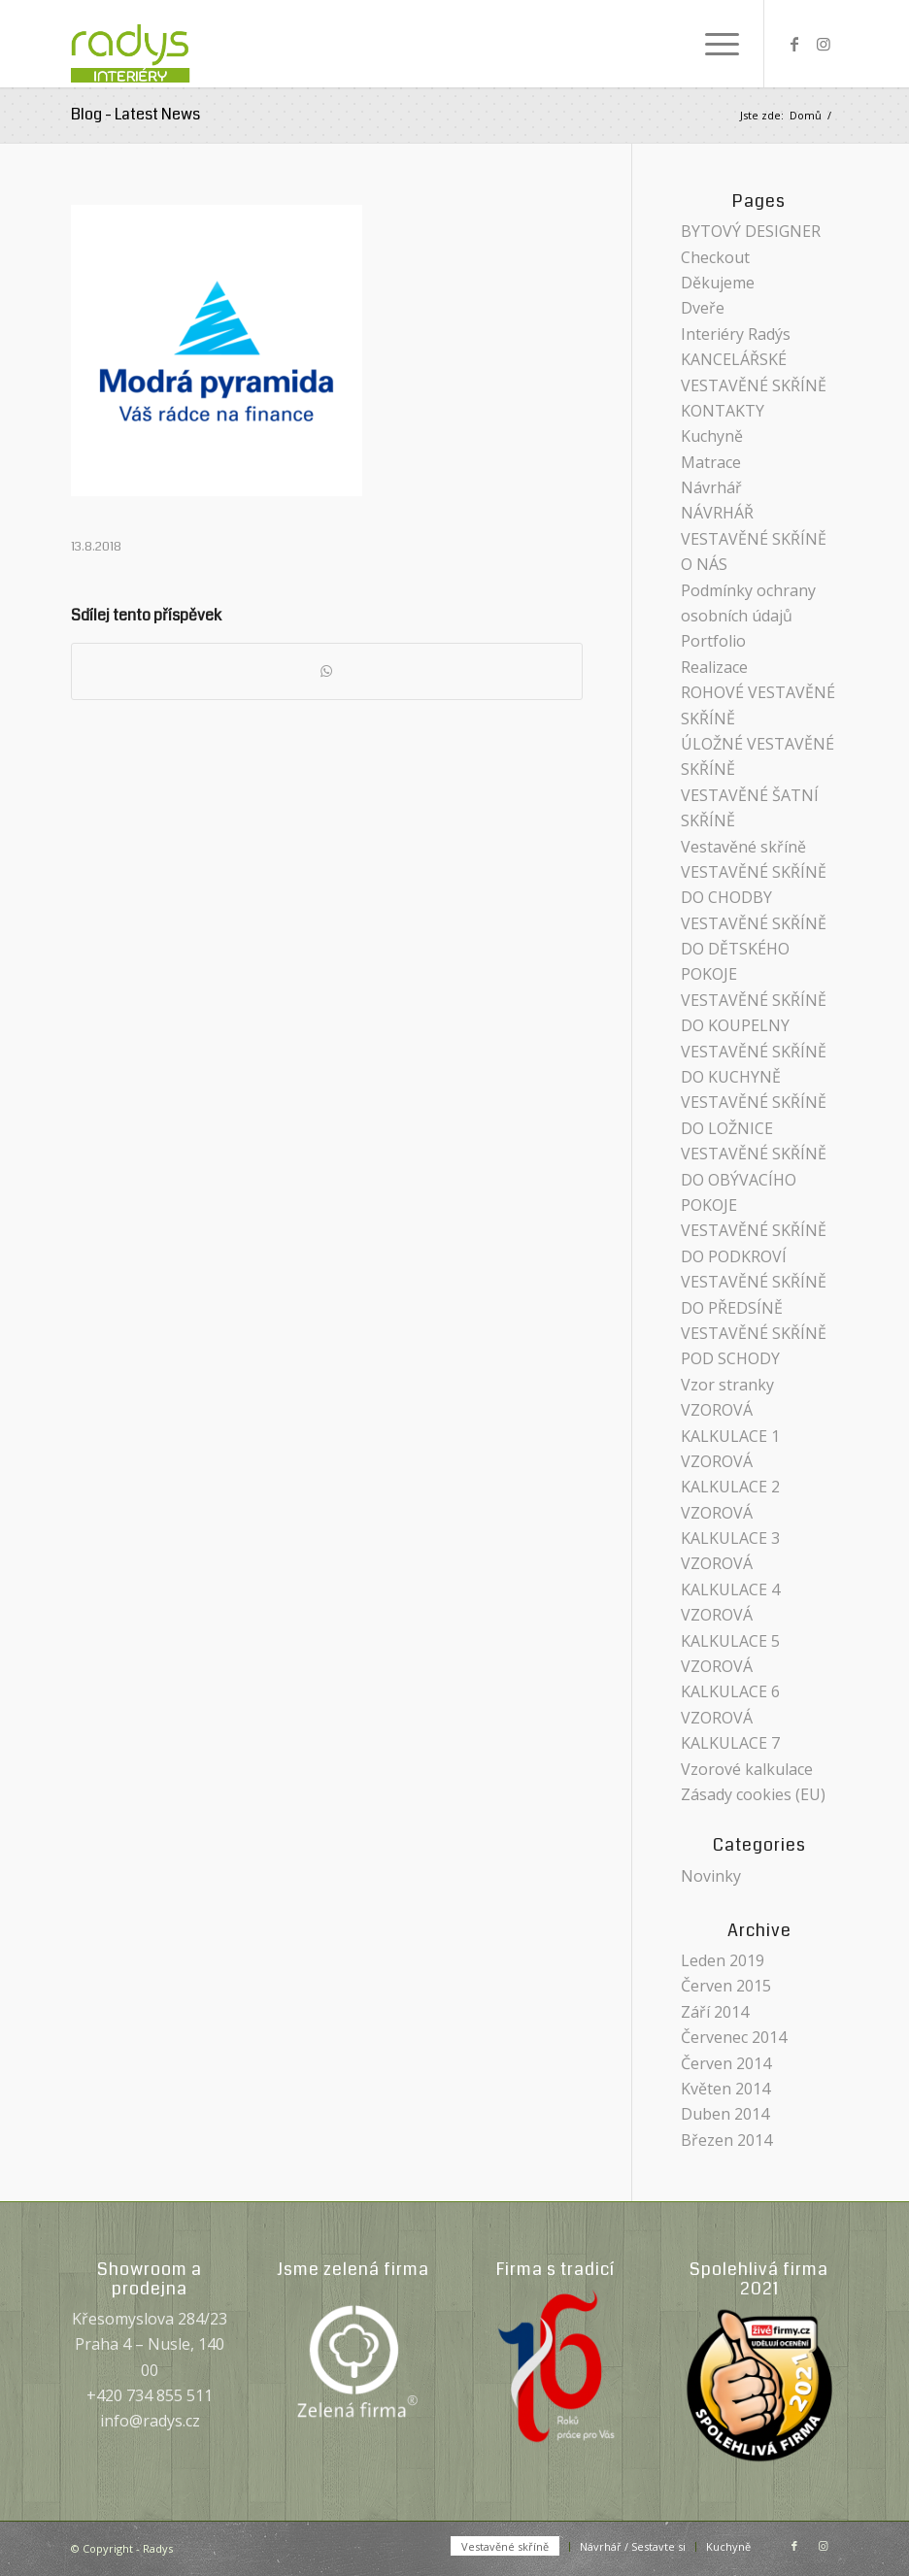 This screenshot has width=909, height=2576. I want to click on O NÁS, so click(704, 564).